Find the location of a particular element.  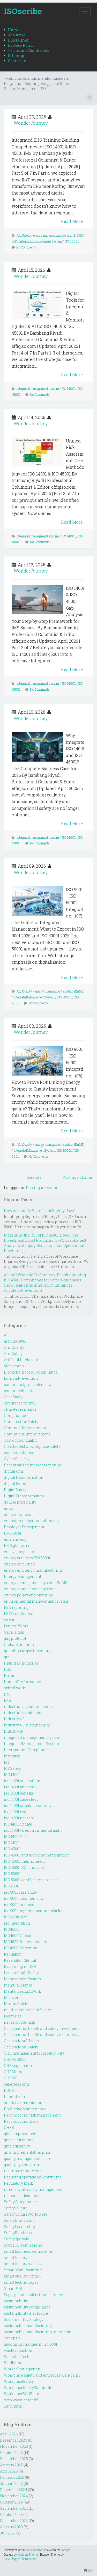

Kesehatan Mental is located at coordinates (20, 1960).